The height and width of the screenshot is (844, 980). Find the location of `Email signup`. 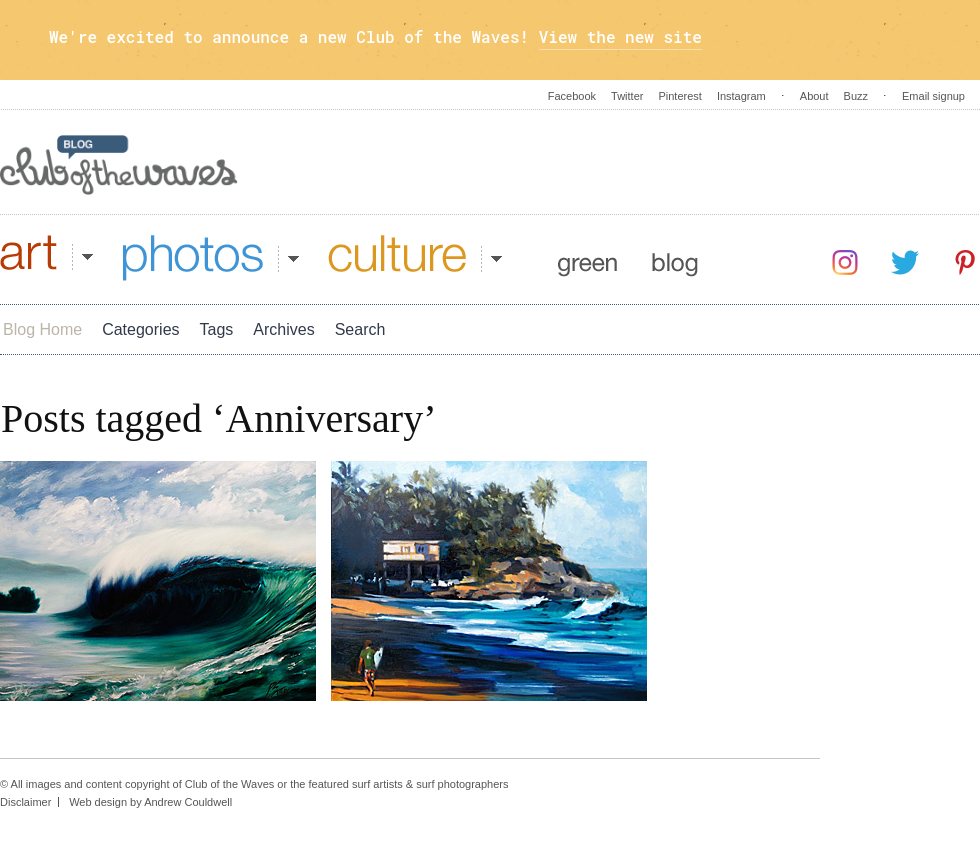

Email signup is located at coordinates (933, 96).